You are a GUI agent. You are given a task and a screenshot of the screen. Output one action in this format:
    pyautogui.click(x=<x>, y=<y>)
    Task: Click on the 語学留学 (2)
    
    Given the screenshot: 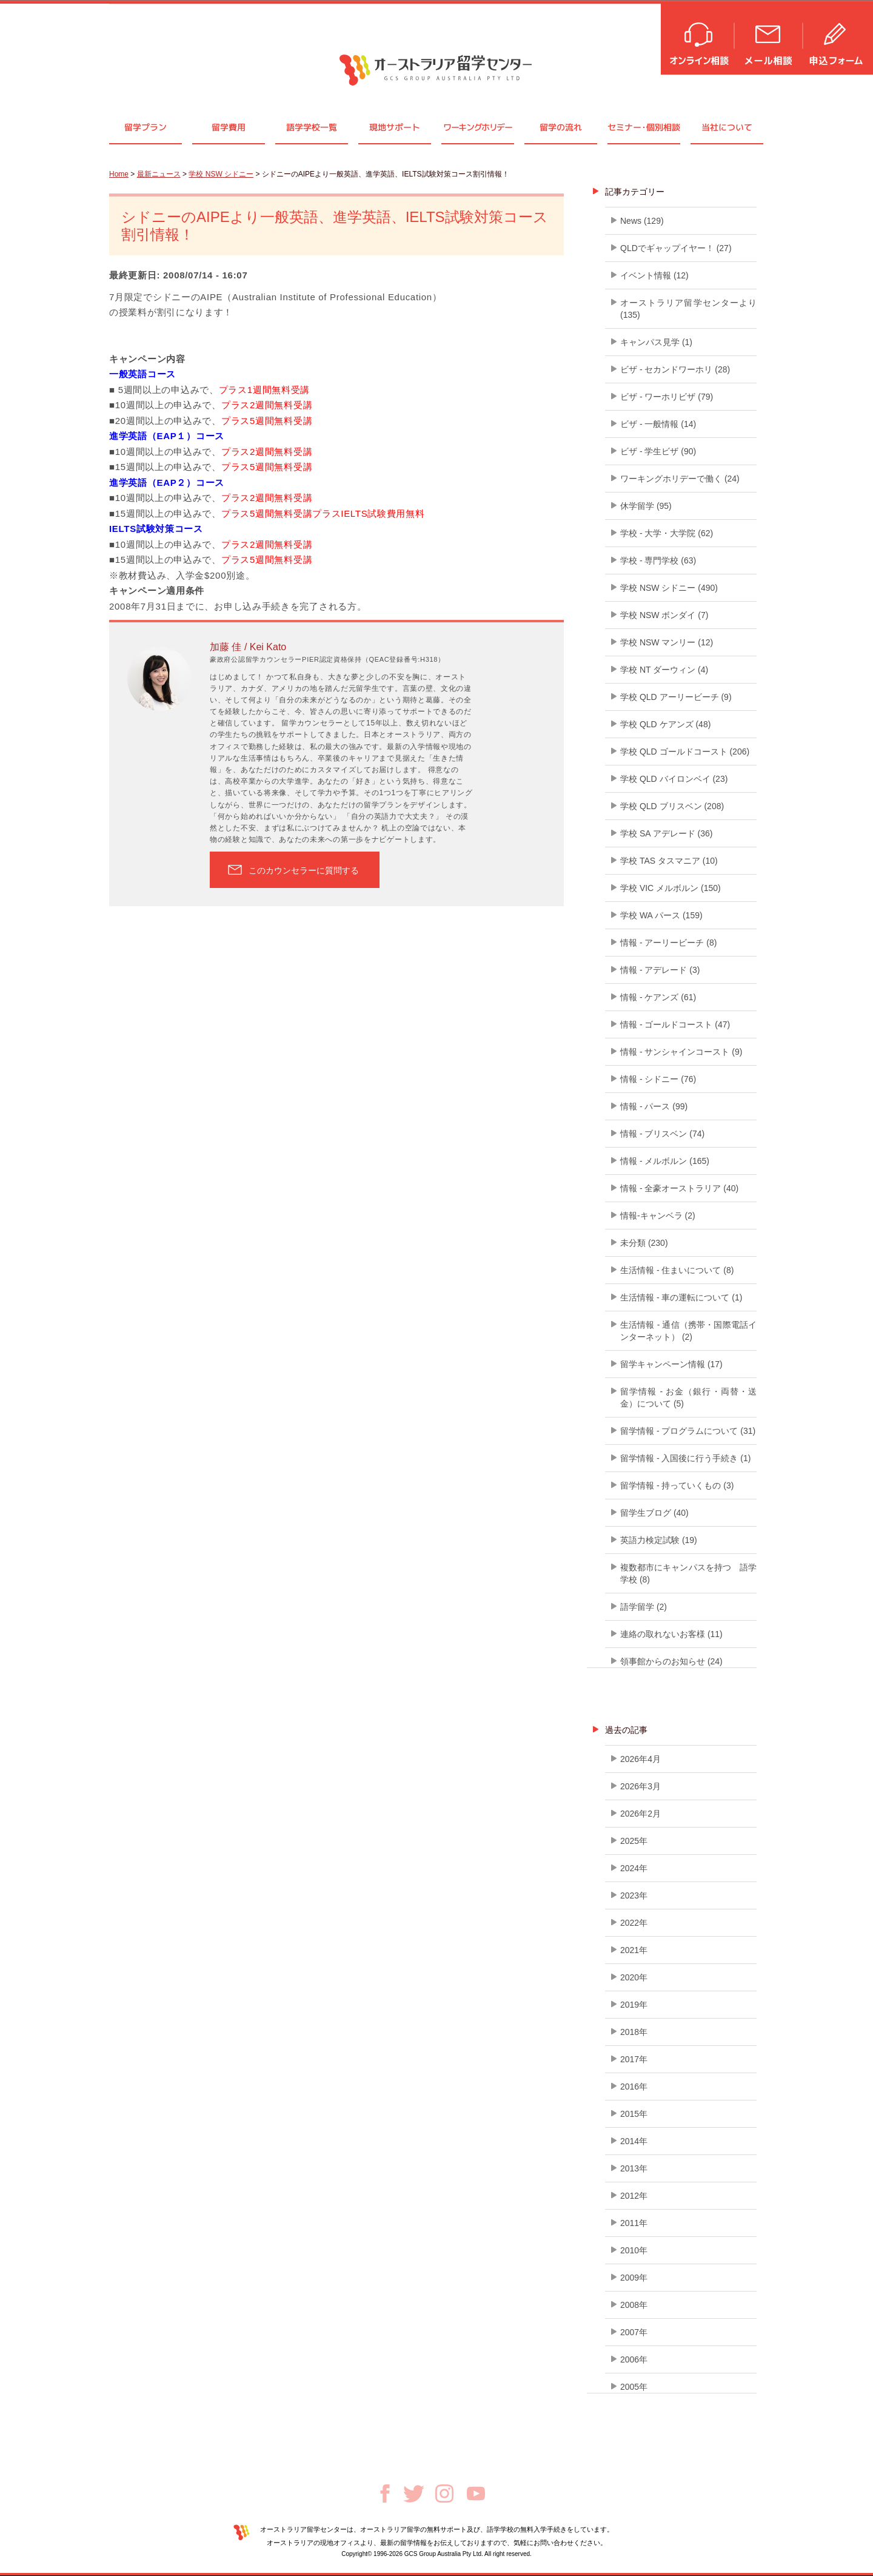 What is the action you would take?
    pyautogui.click(x=643, y=1607)
    